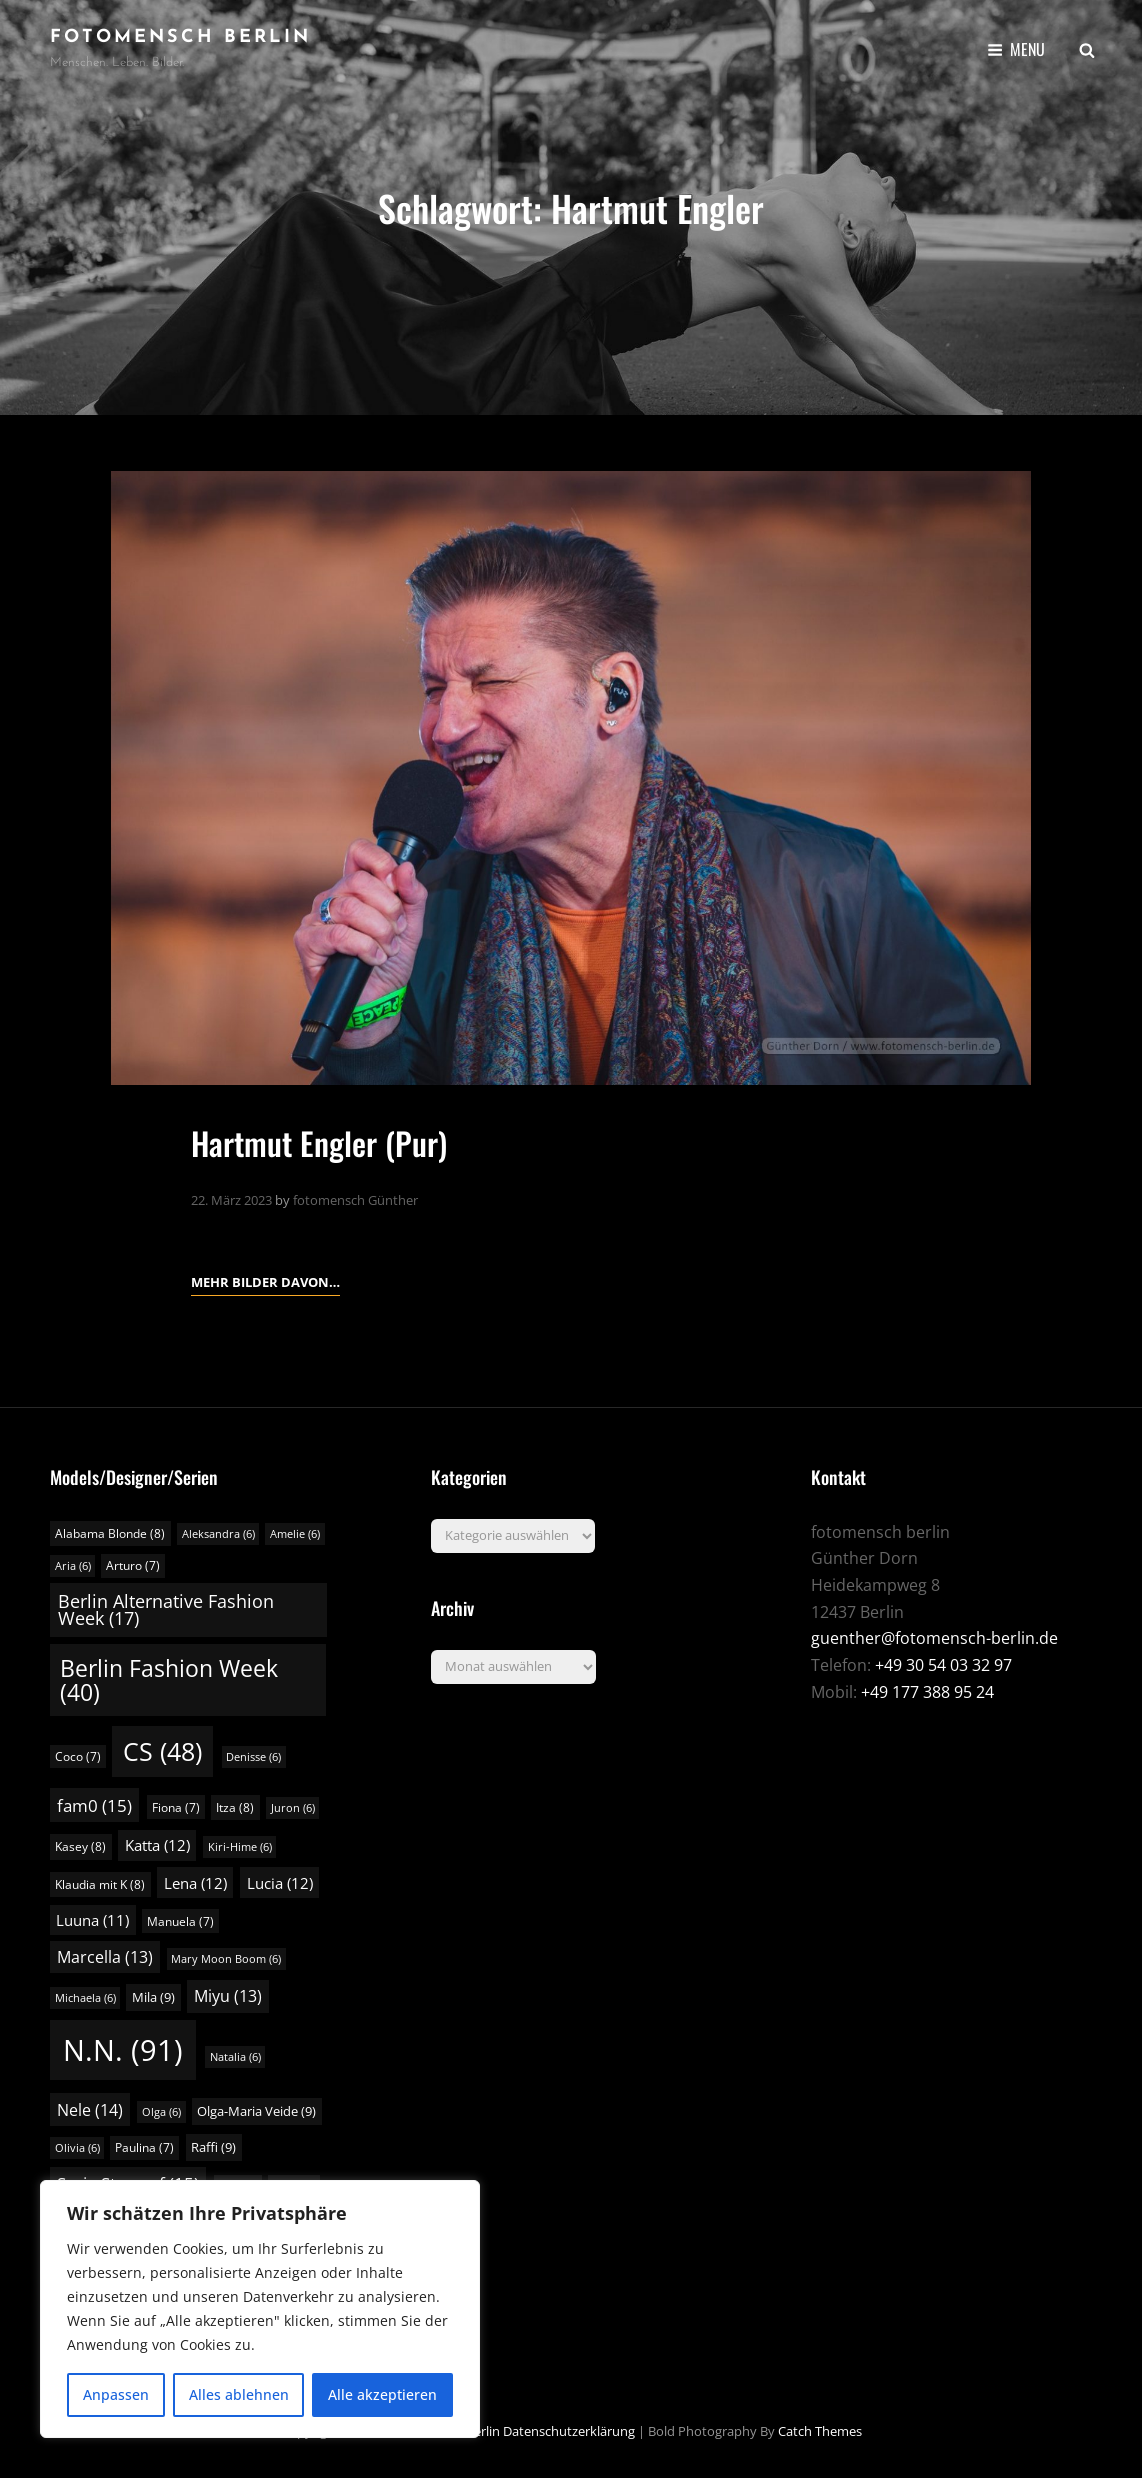  What do you see at coordinates (116, 2394) in the screenshot?
I see `Anpassen` at bounding box center [116, 2394].